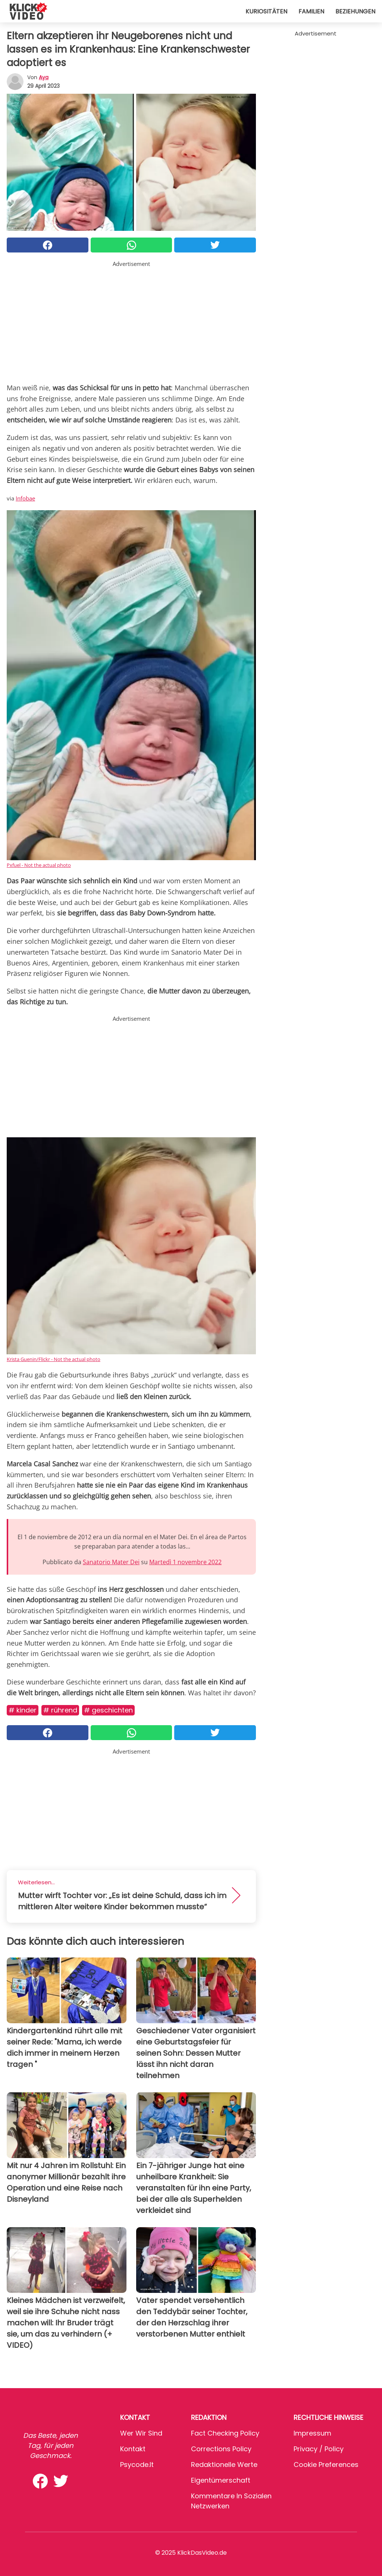 The width and height of the screenshot is (382, 2576). What do you see at coordinates (319, 2448) in the screenshot?
I see `Privacy / Policy` at bounding box center [319, 2448].